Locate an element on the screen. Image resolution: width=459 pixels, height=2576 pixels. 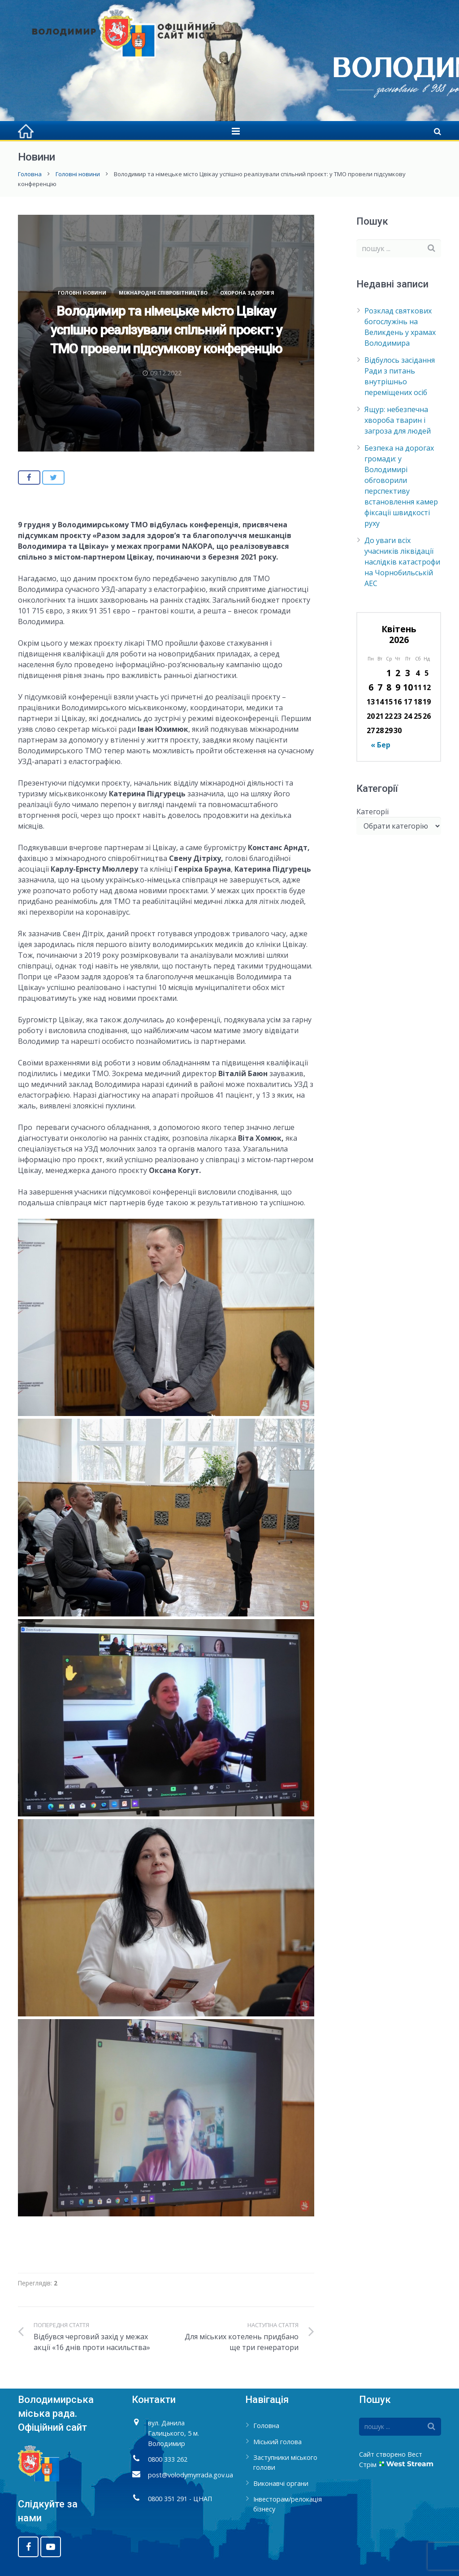
Категорії is located at coordinates (372, 812).